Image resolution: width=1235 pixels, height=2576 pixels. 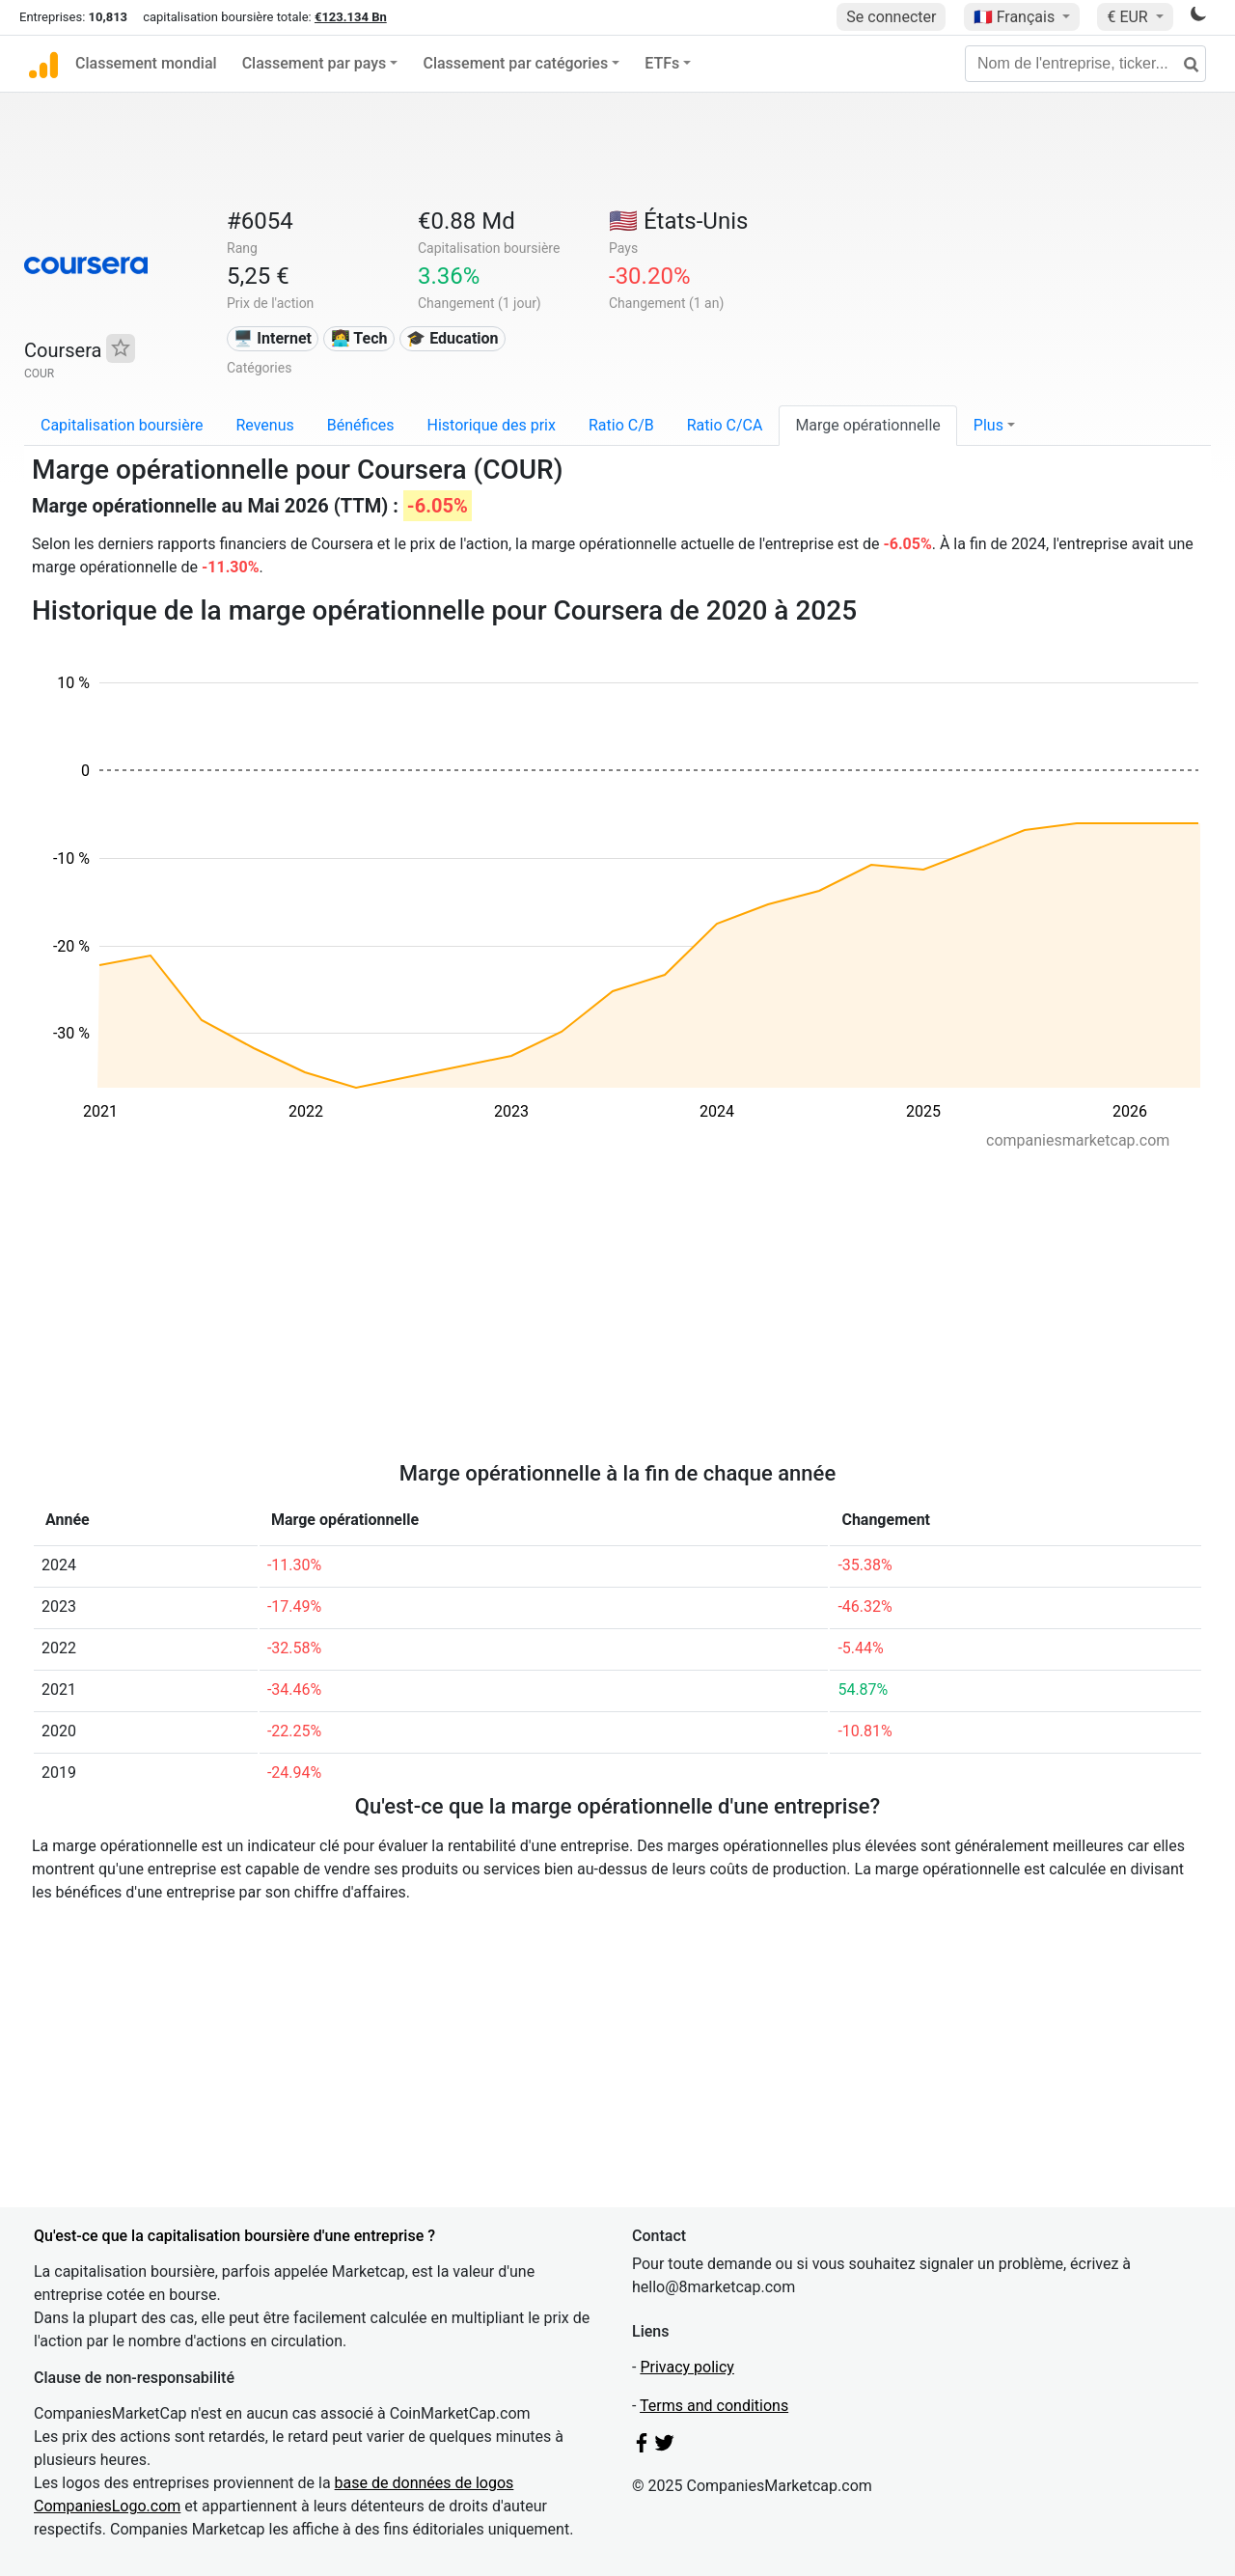 I want to click on Classement par catégories, so click(x=515, y=63).